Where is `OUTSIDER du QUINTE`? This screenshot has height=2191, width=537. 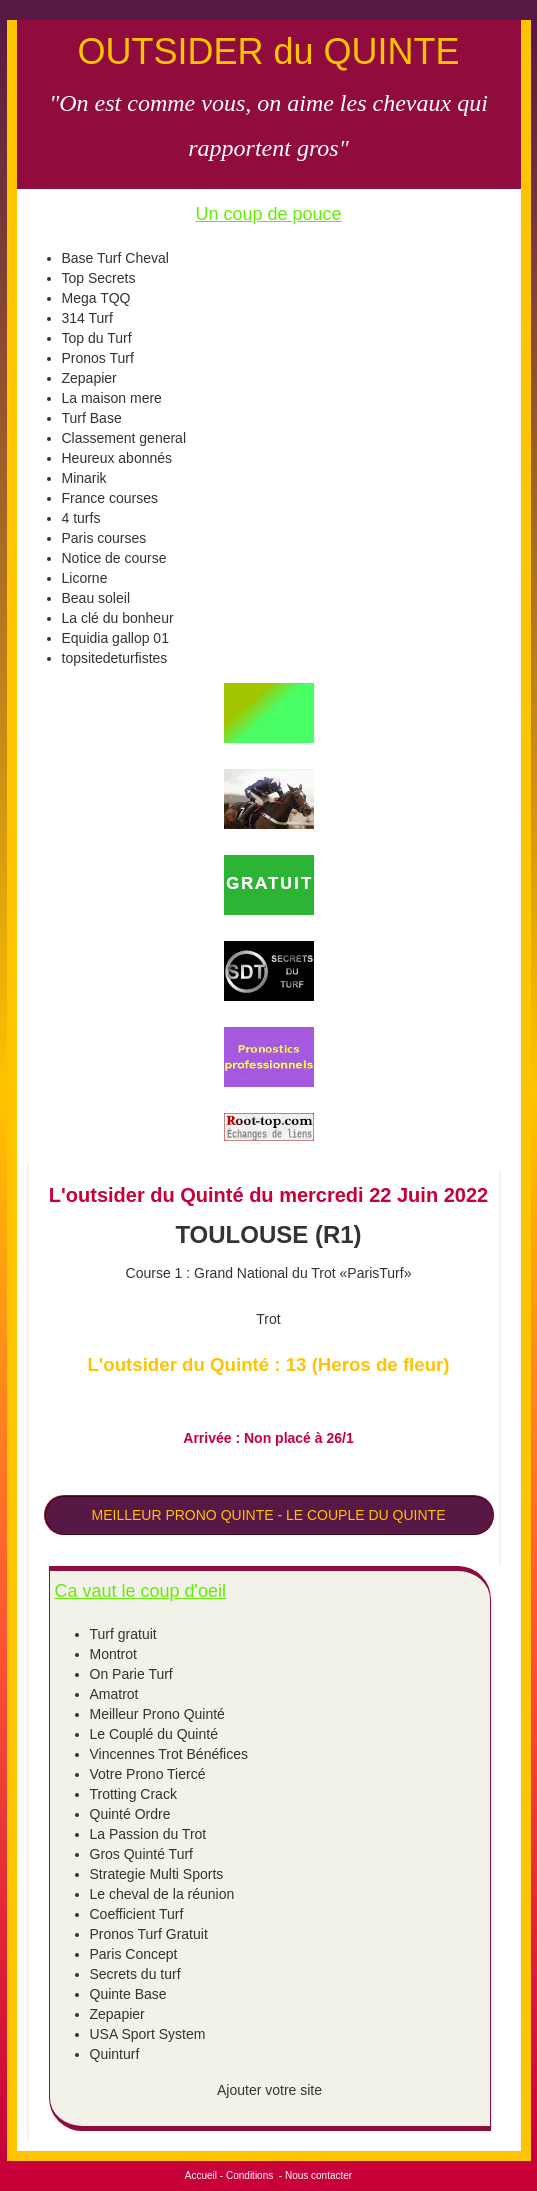 OUTSIDER du QUINTE is located at coordinates (268, 51).